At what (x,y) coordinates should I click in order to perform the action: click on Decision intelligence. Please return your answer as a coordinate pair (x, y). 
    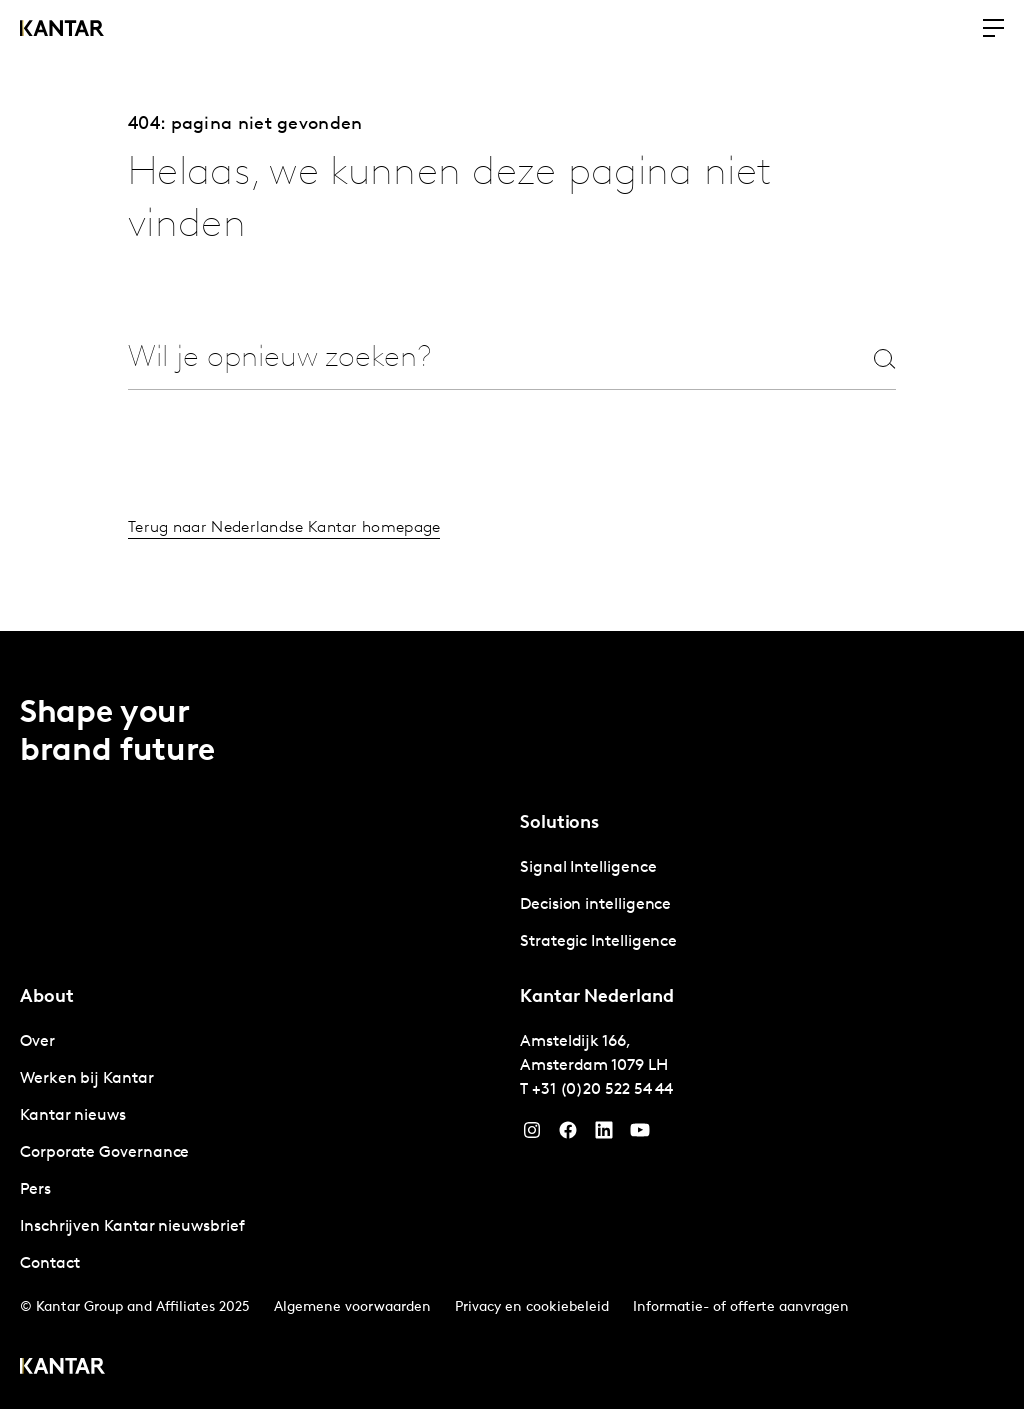
    Looking at the image, I should click on (595, 905).